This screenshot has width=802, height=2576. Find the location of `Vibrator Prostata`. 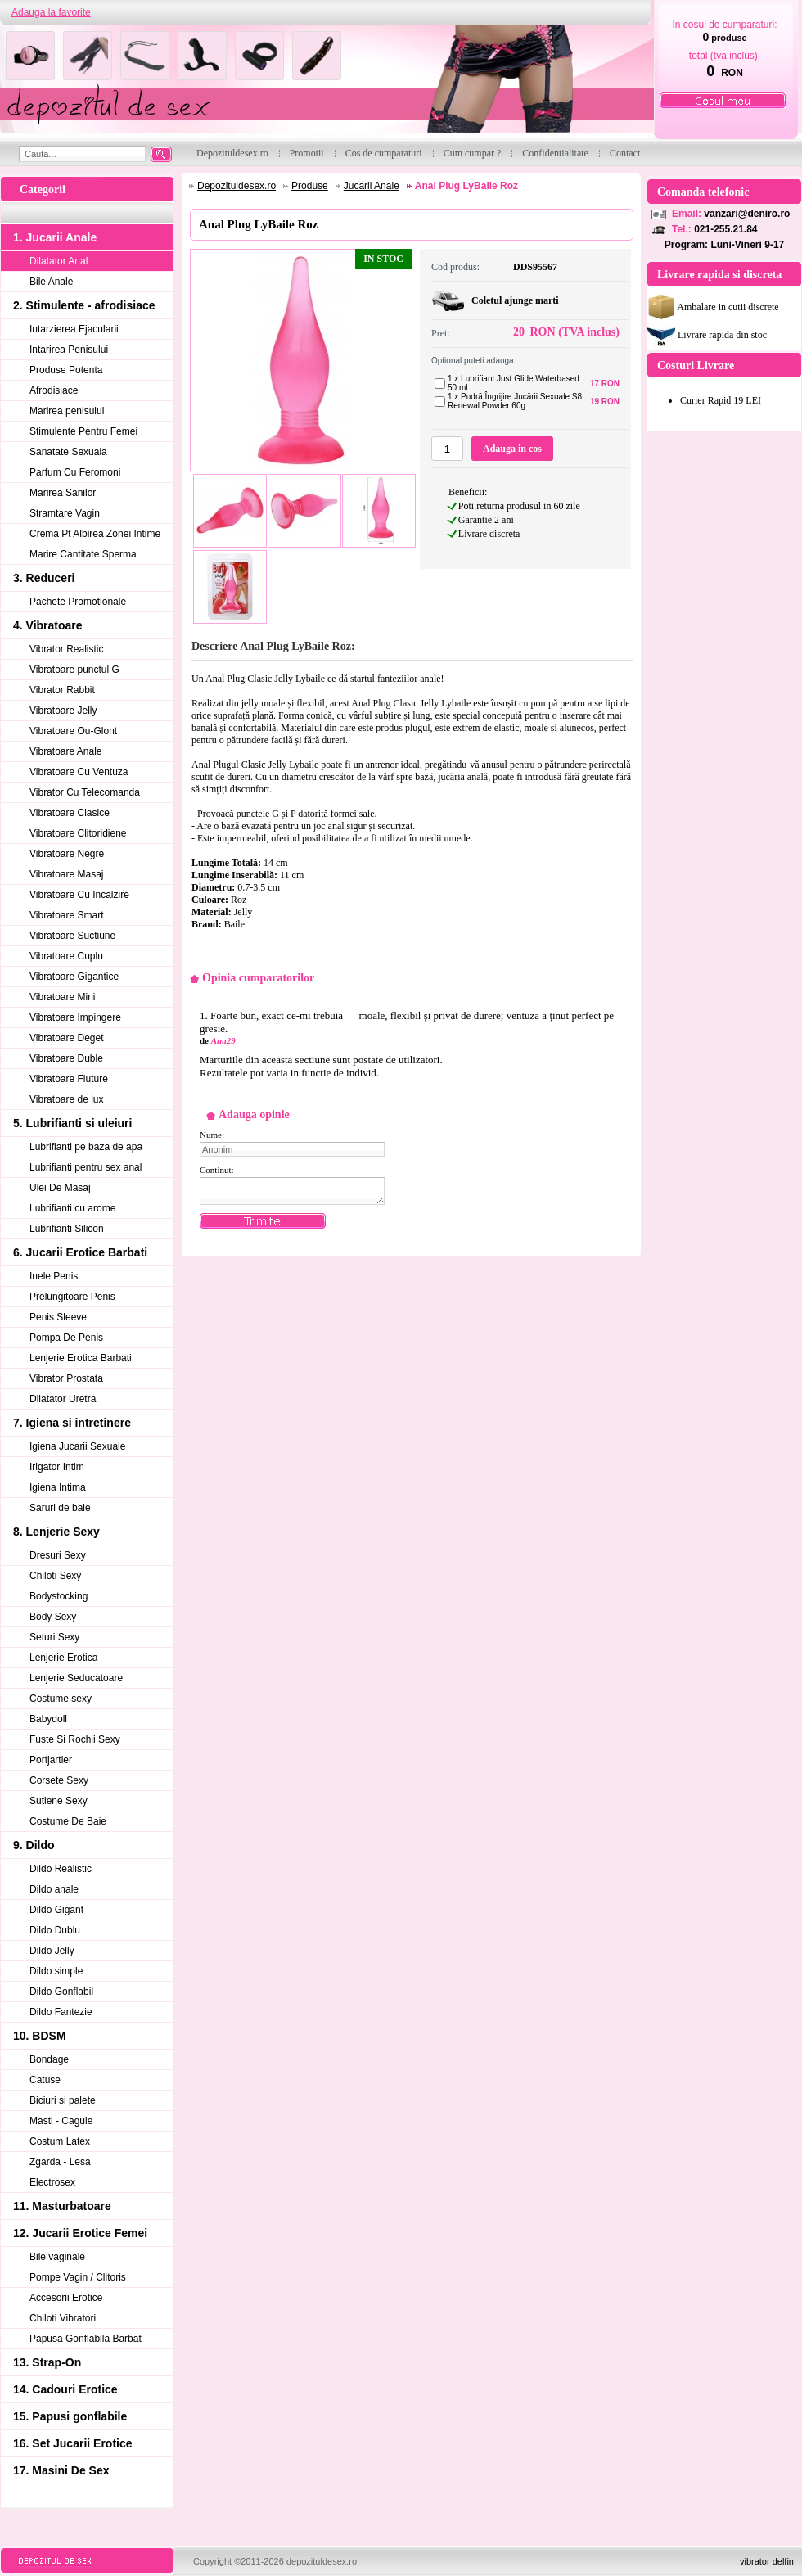

Vibrator Prostata is located at coordinates (66, 1378).